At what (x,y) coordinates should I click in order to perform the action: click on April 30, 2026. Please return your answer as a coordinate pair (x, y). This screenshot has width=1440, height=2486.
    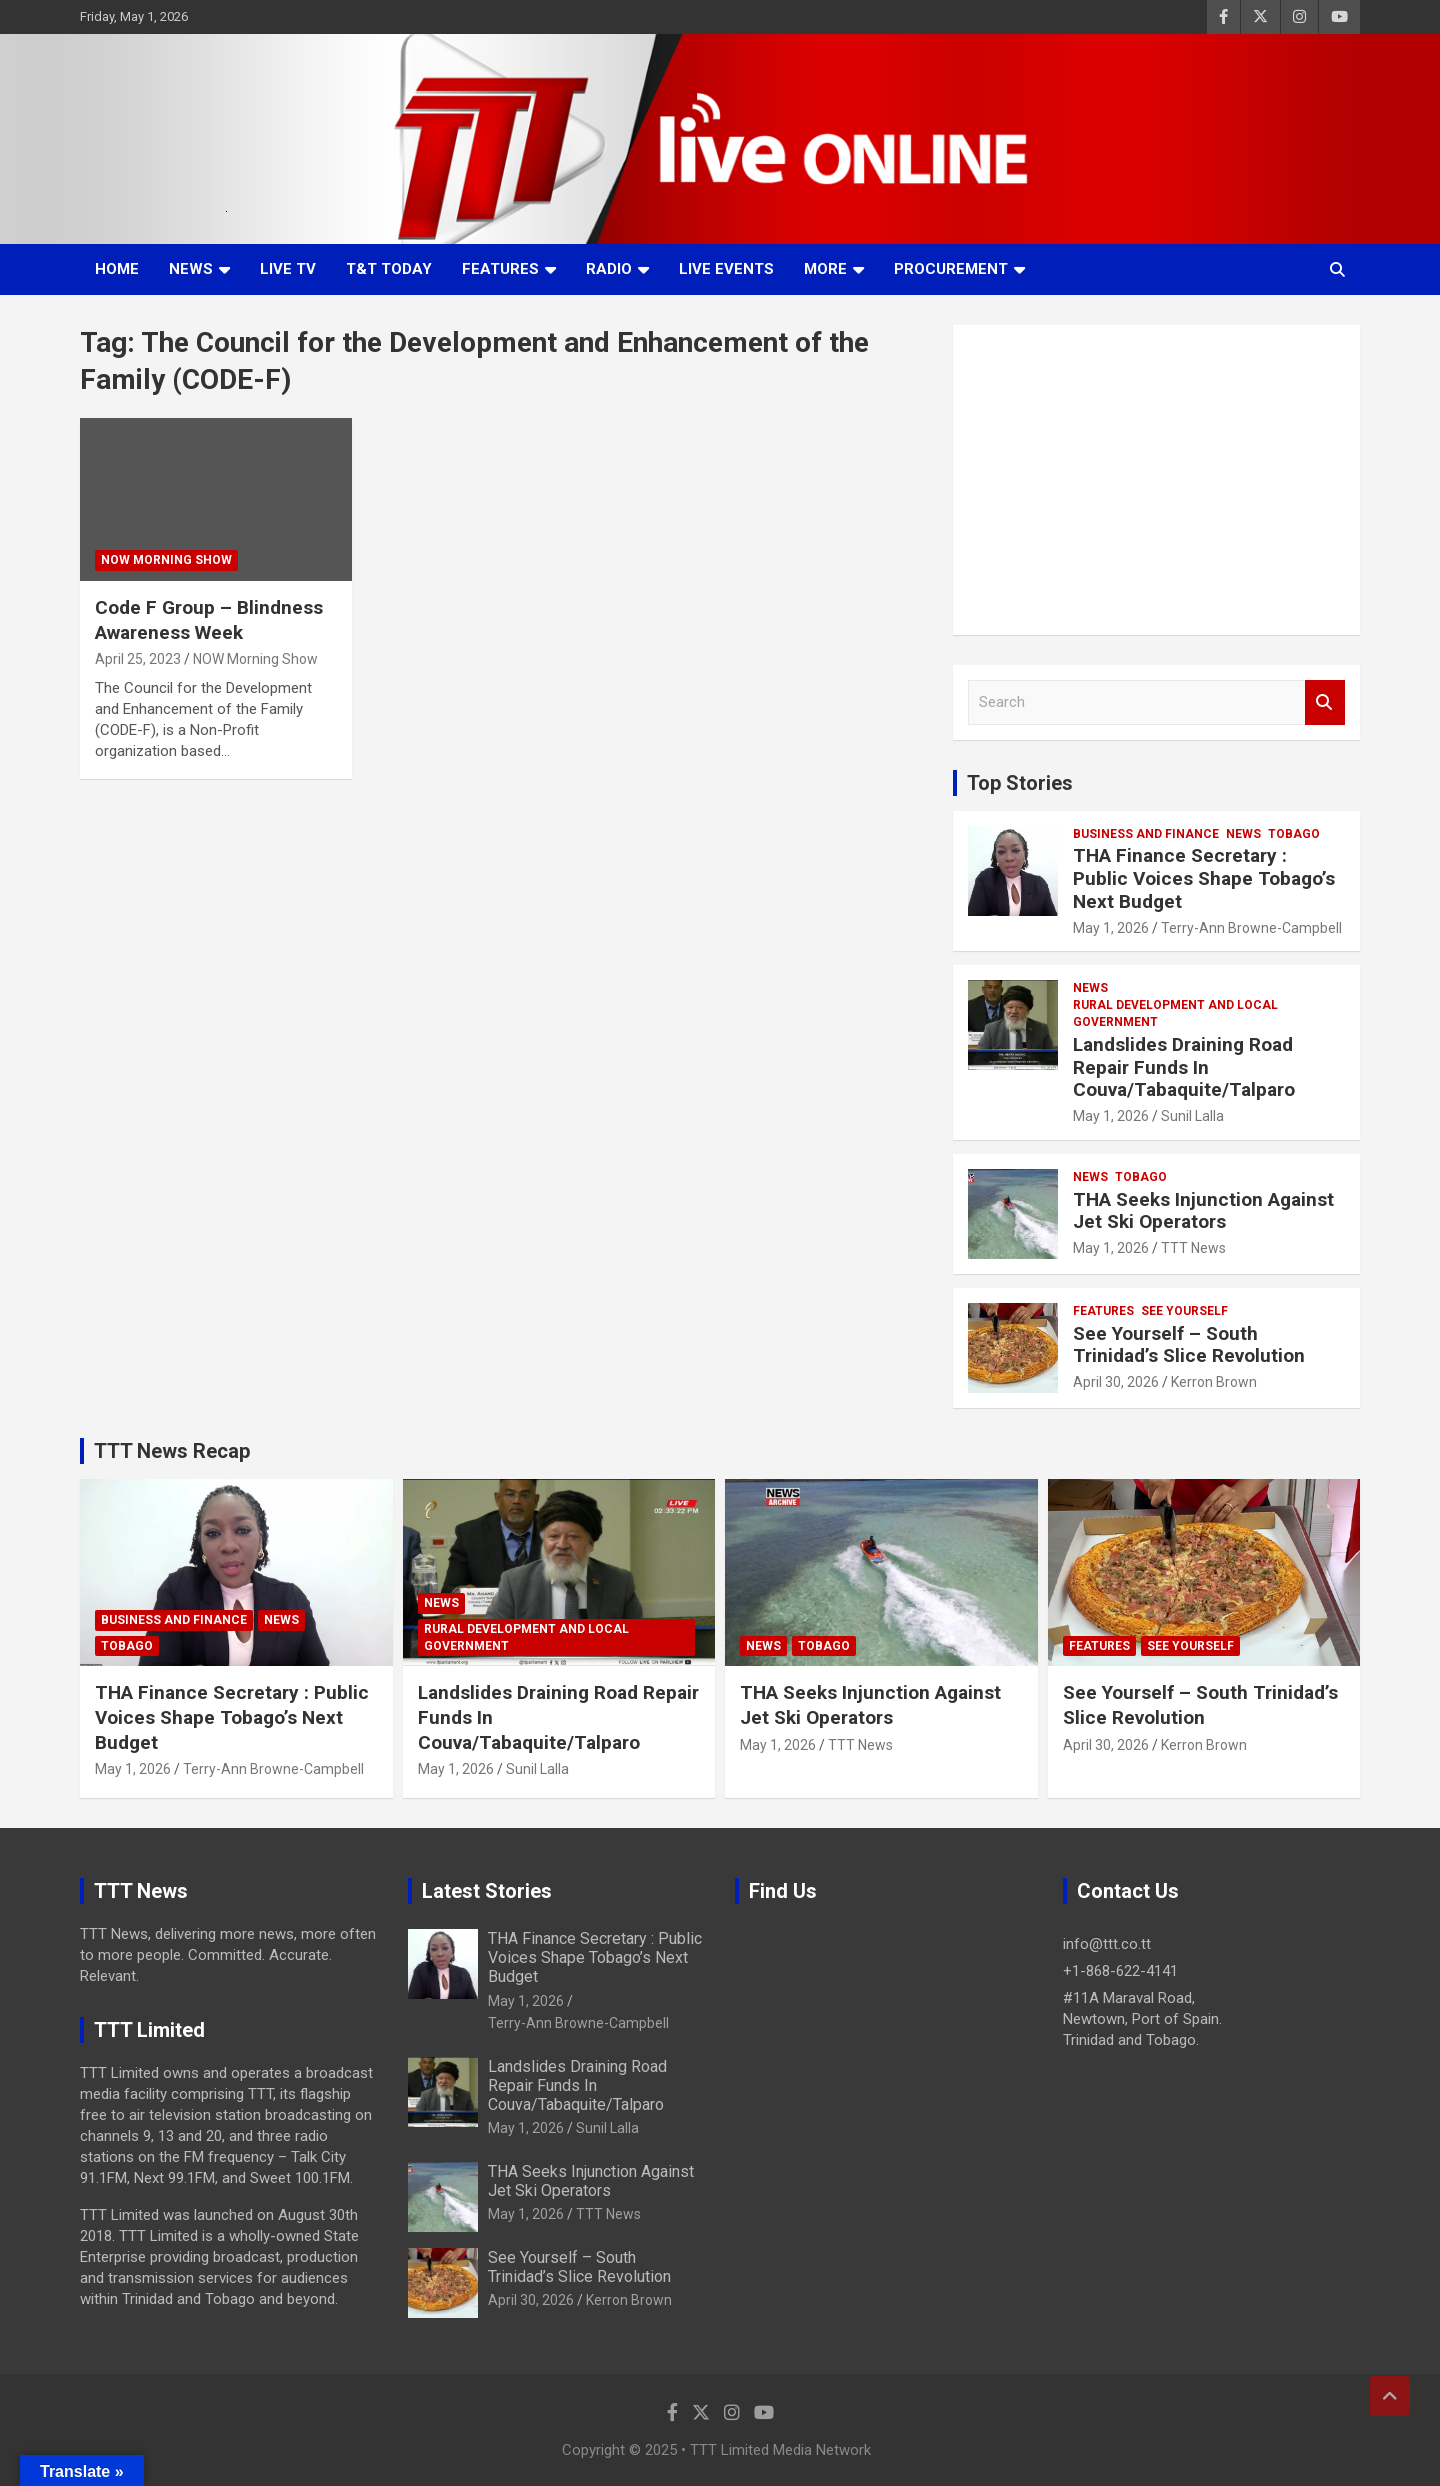
    Looking at the image, I should click on (1116, 1382).